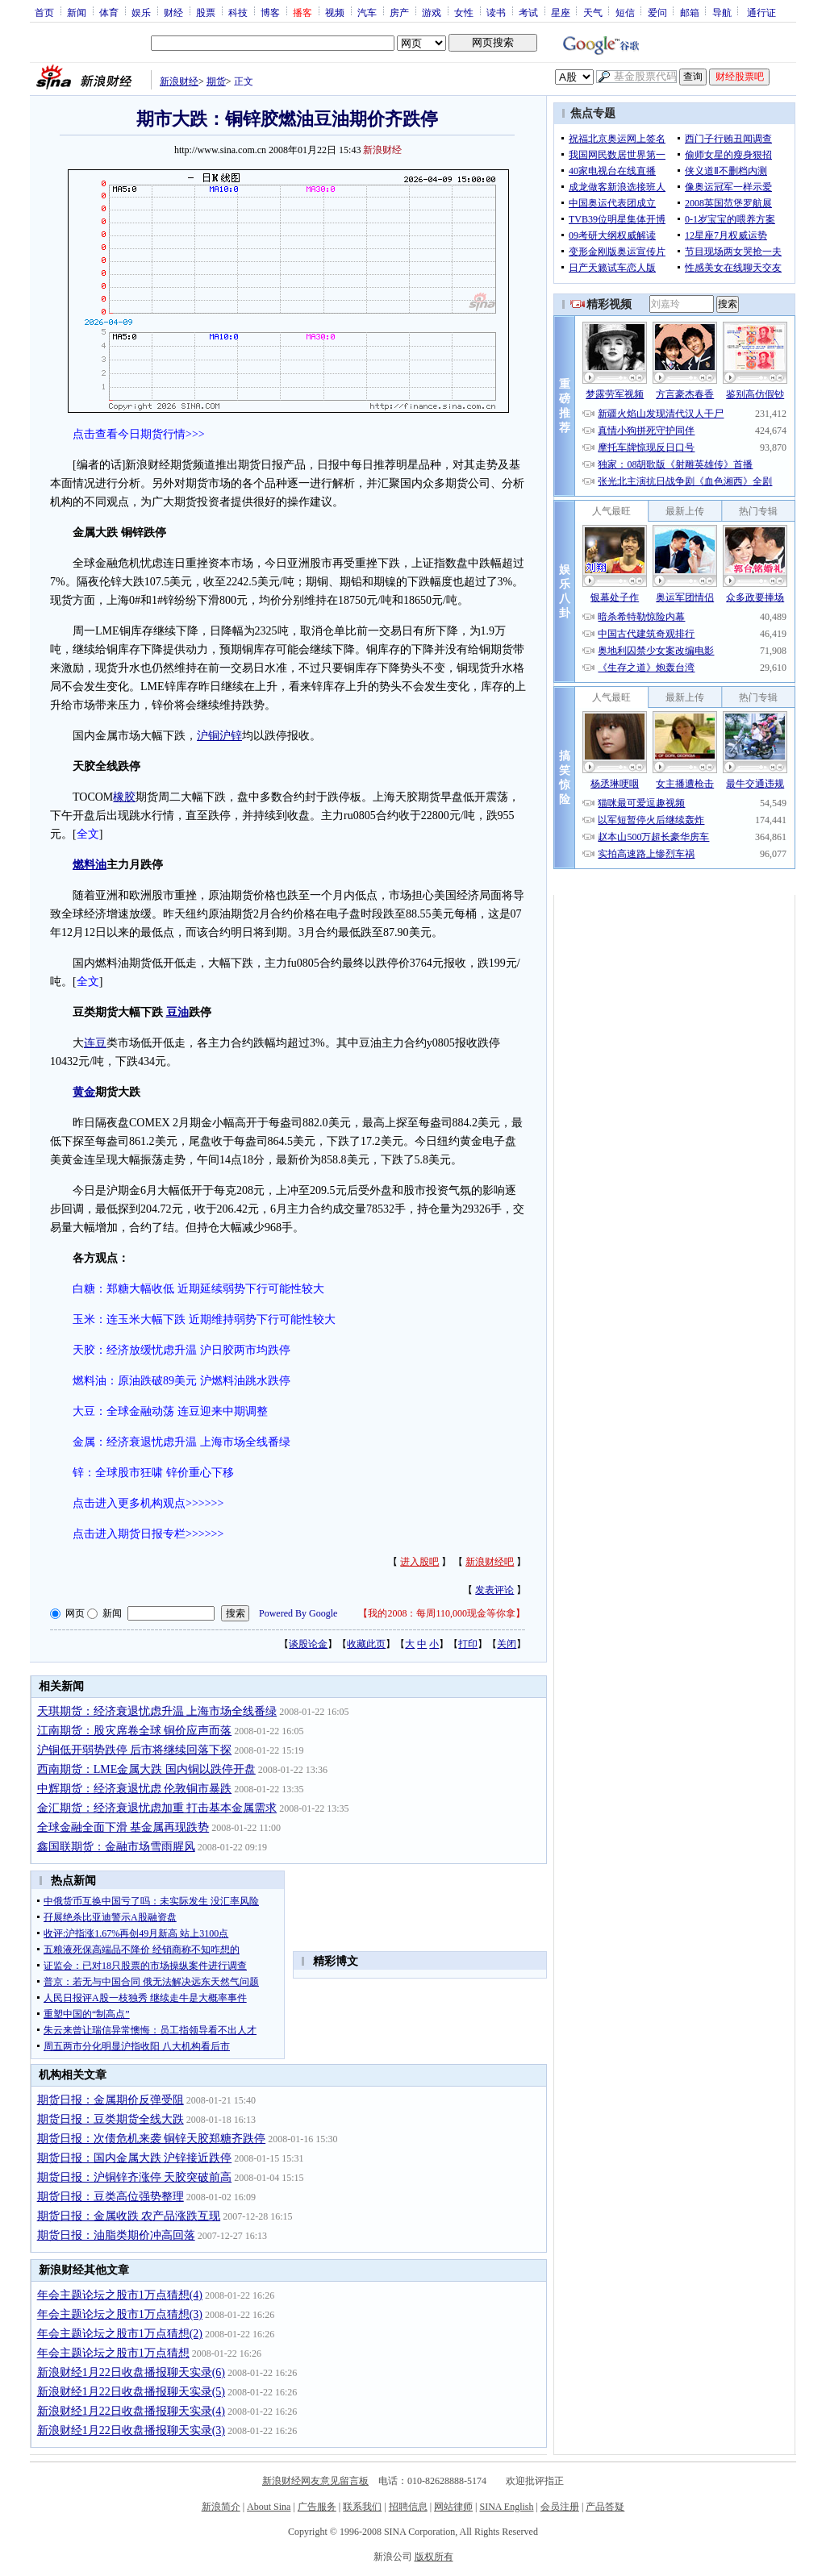 Image resolution: width=826 pixels, height=2576 pixels. I want to click on 期货日报：豆类期货全线大跌, so click(110, 2119).